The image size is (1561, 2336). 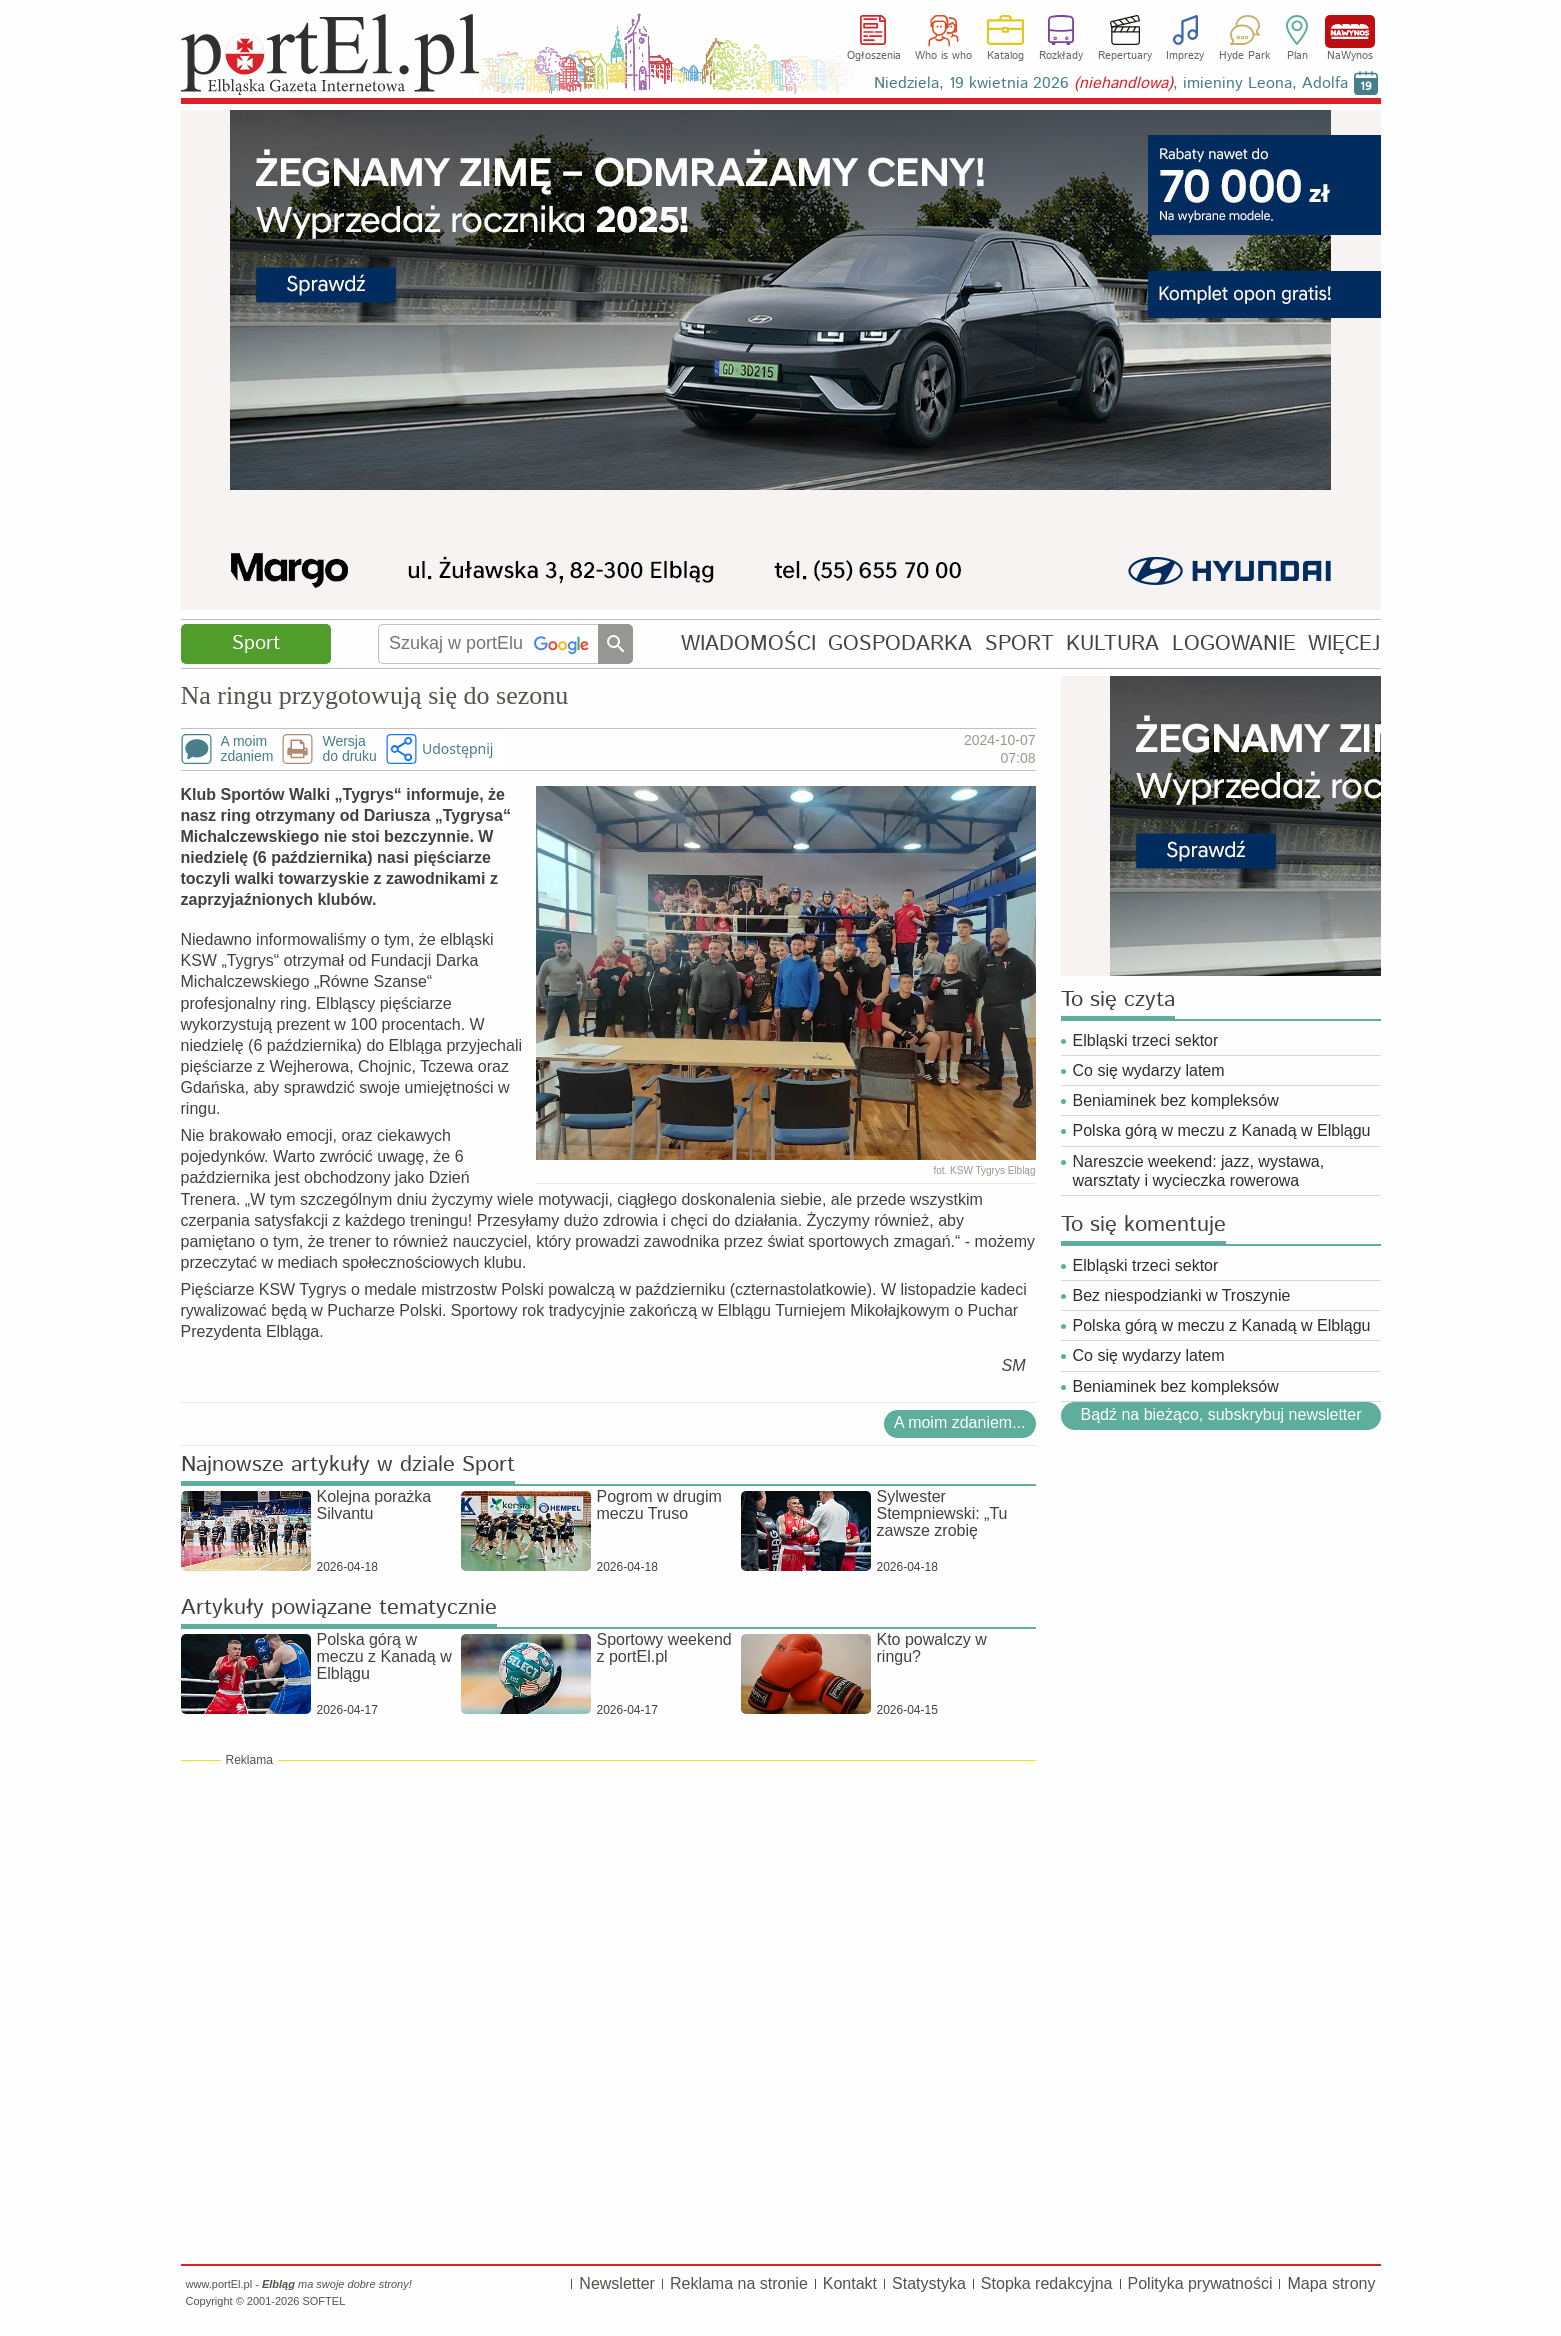 I want to click on SPORT, so click(x=1019, y=643).